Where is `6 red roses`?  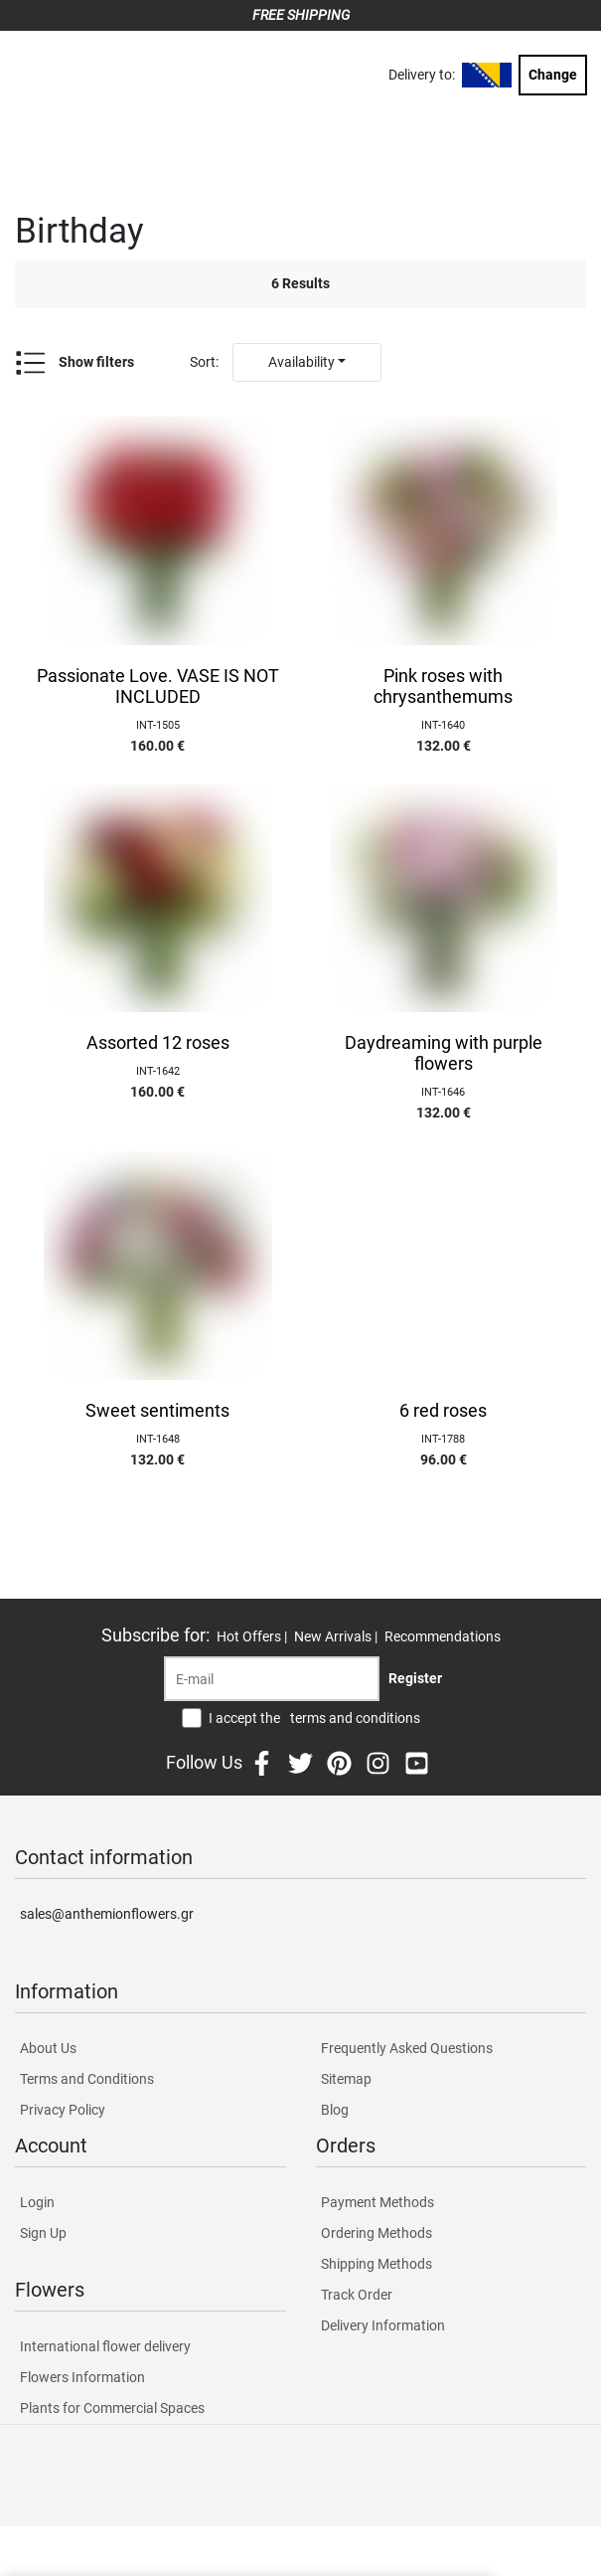
6 red roses is located at coordinates (443, 1411).